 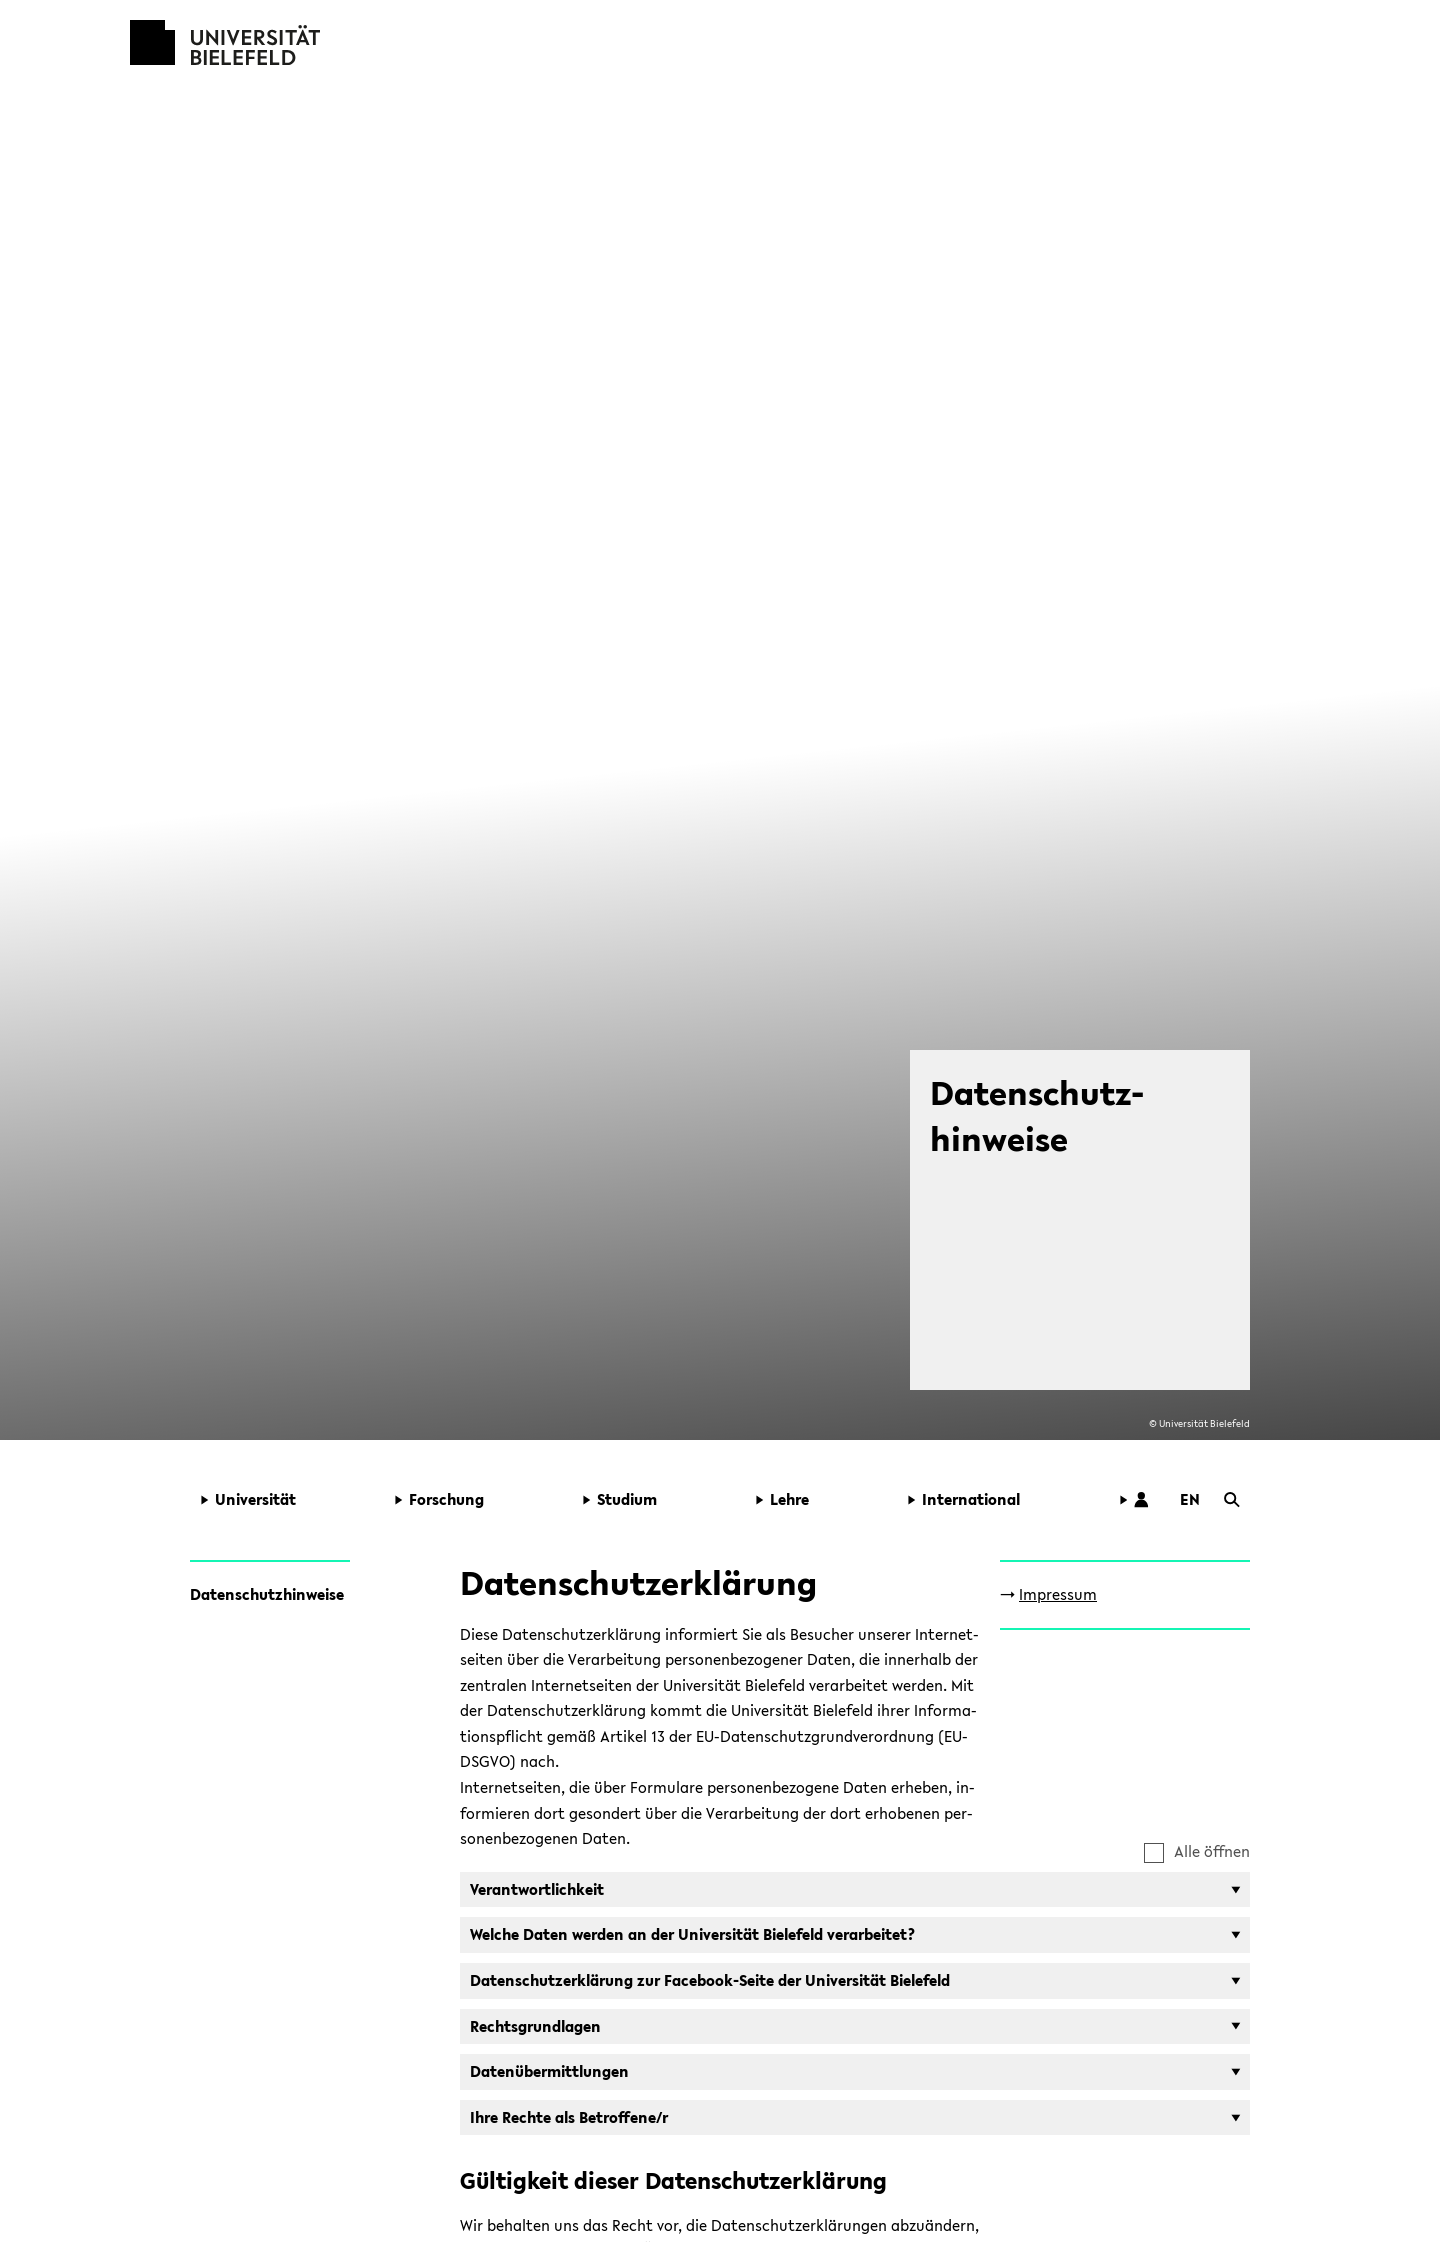 I want to click on Im­pres­sum, so click(x=1058, y=1594).